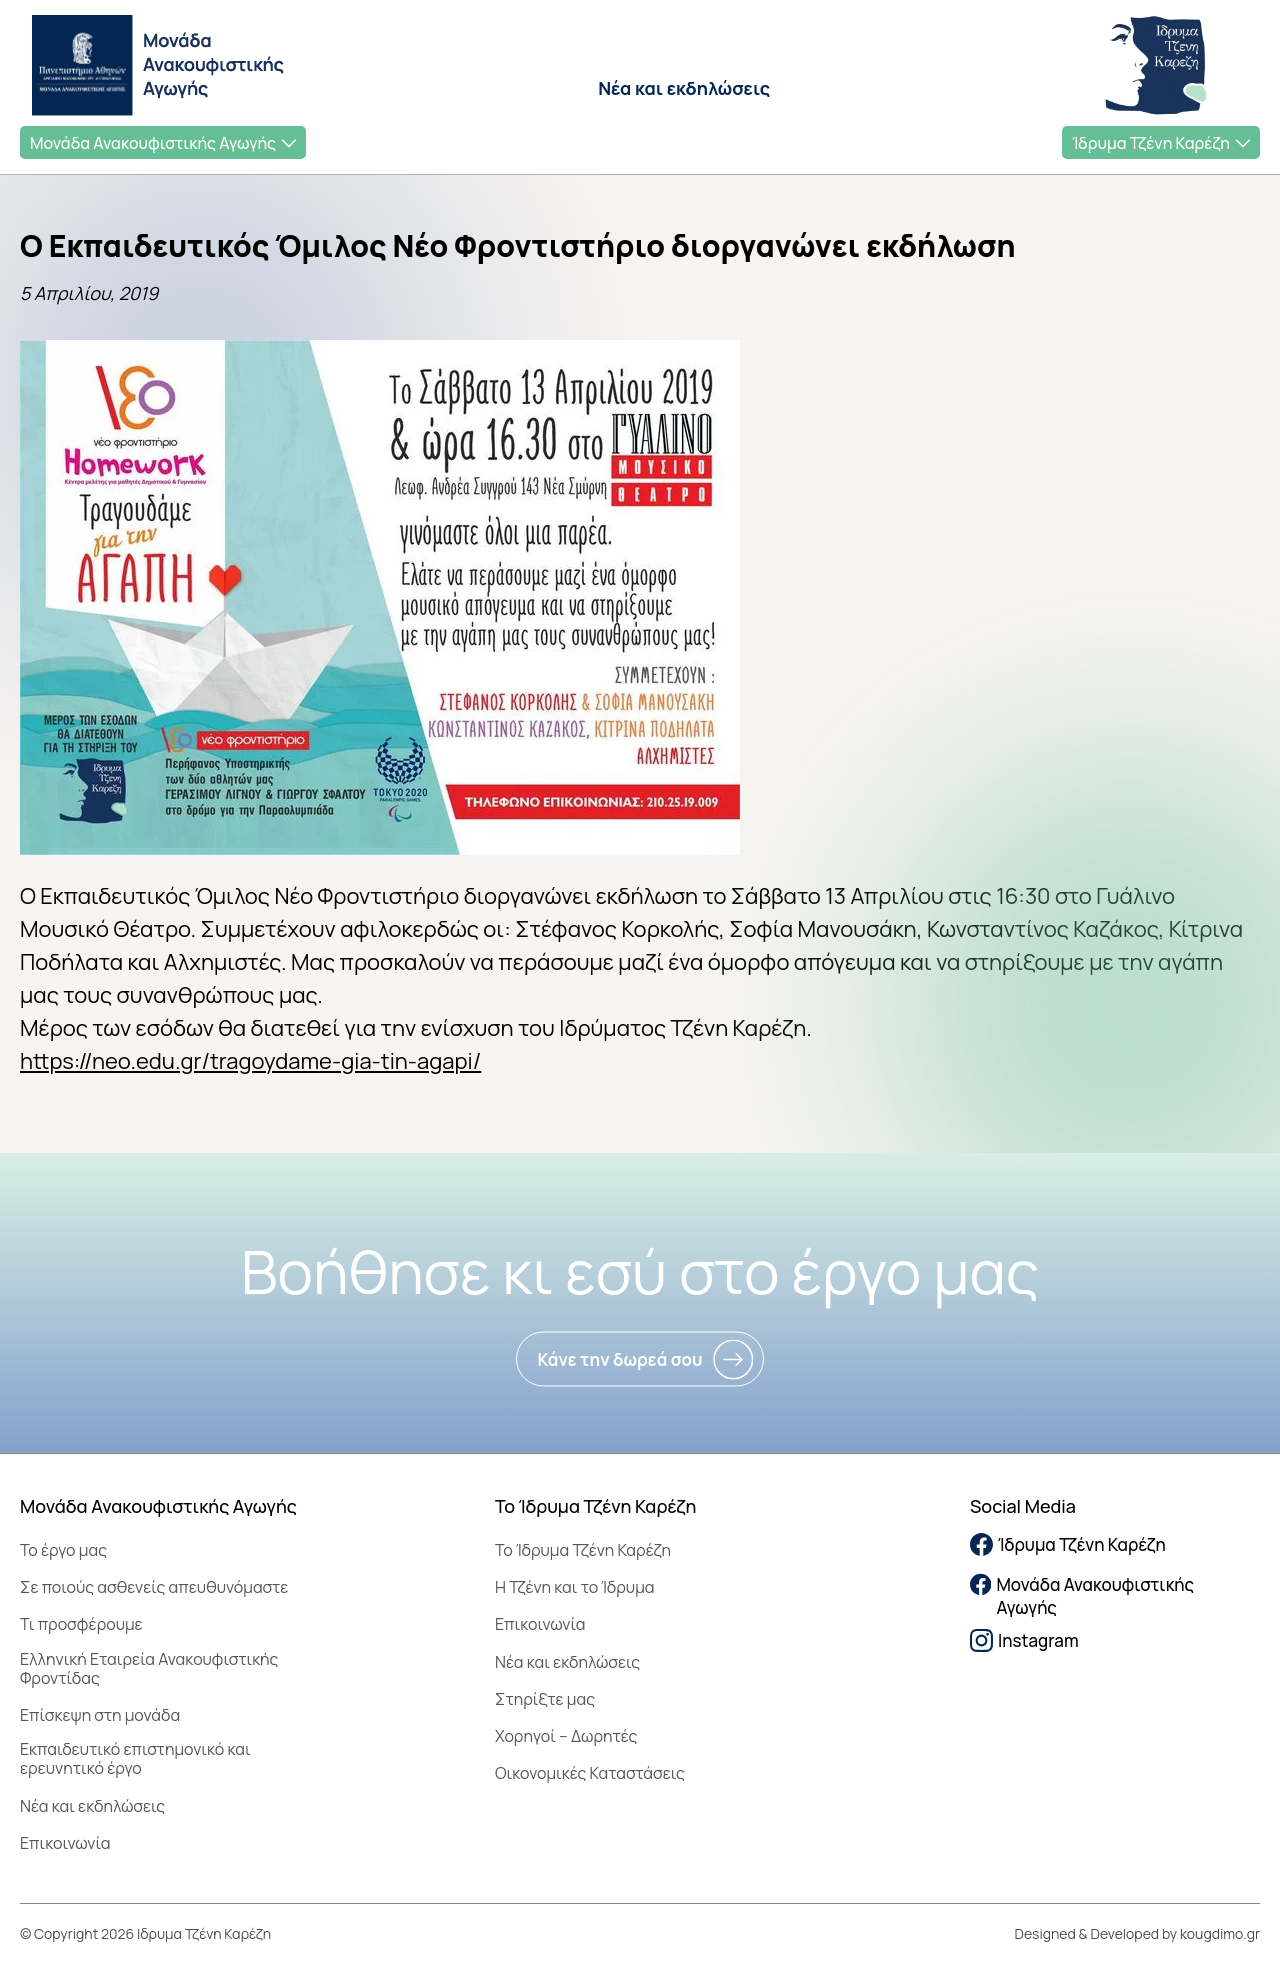 The image size is (1280, 1963). What do you see at coordinates (1220, 1933) in the screenshot?
I see `kougdimo.gr` at bounding box center [1220, 1933].